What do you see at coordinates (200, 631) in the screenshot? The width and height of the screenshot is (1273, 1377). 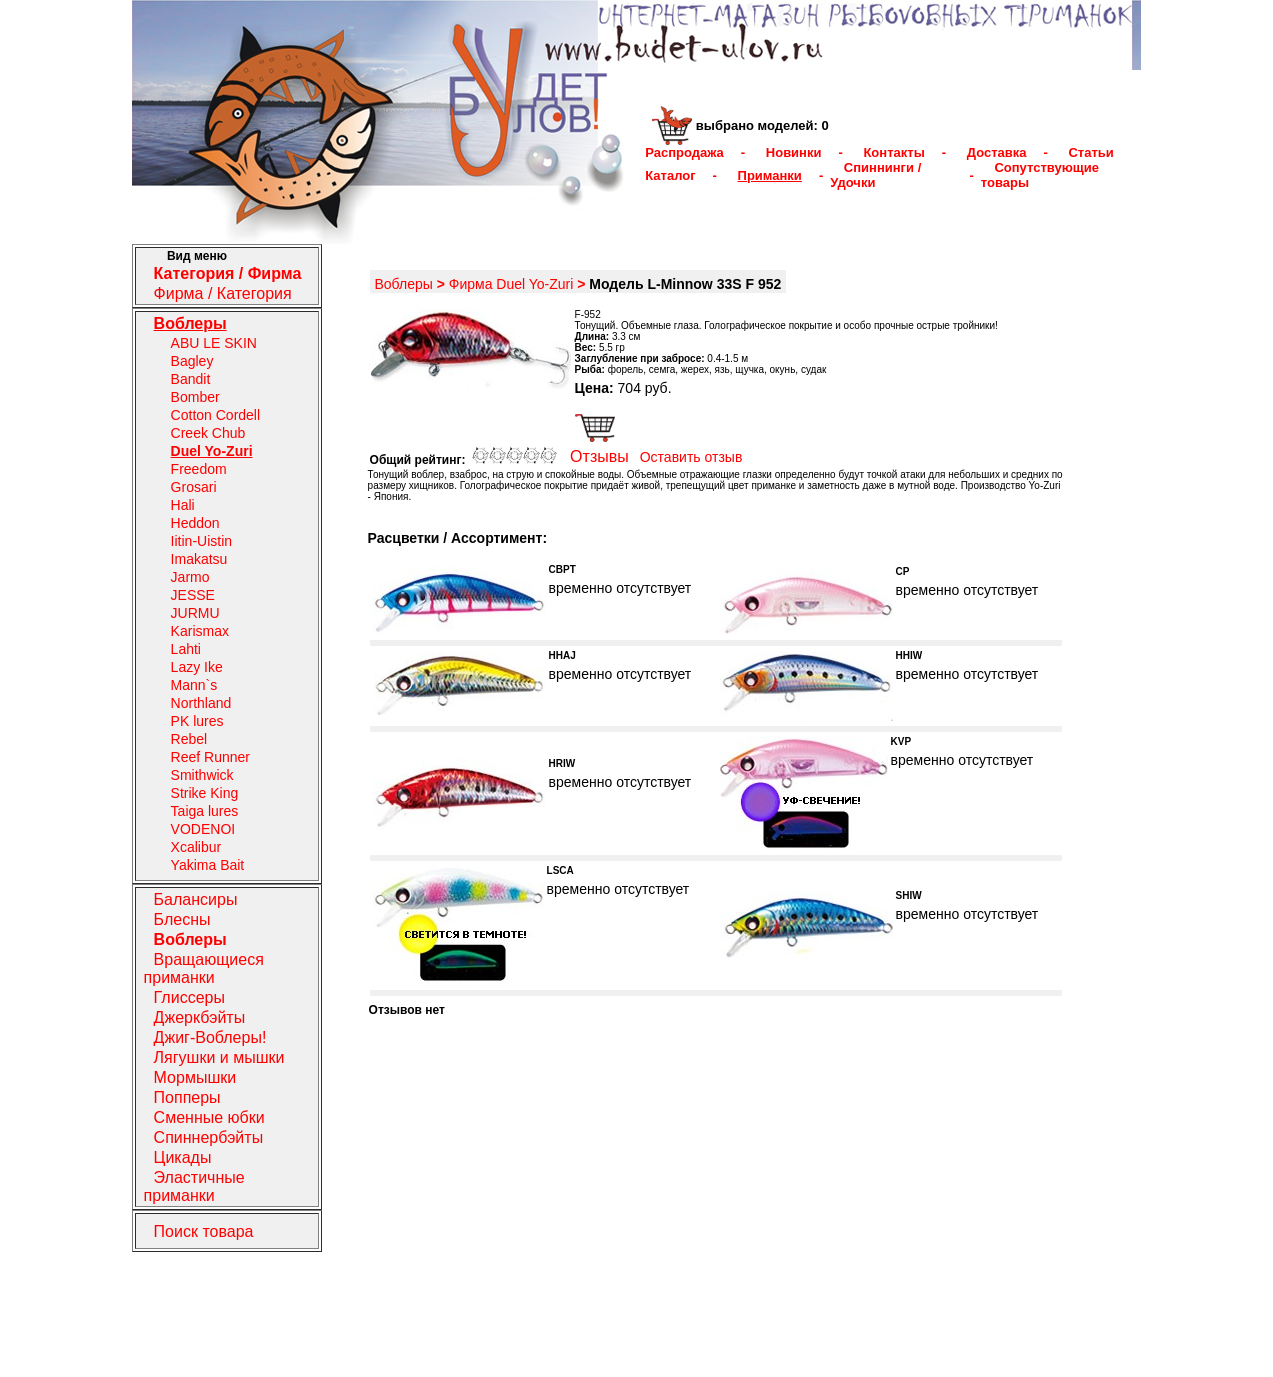 I see `Karismax` at bounding box center [200, 631].